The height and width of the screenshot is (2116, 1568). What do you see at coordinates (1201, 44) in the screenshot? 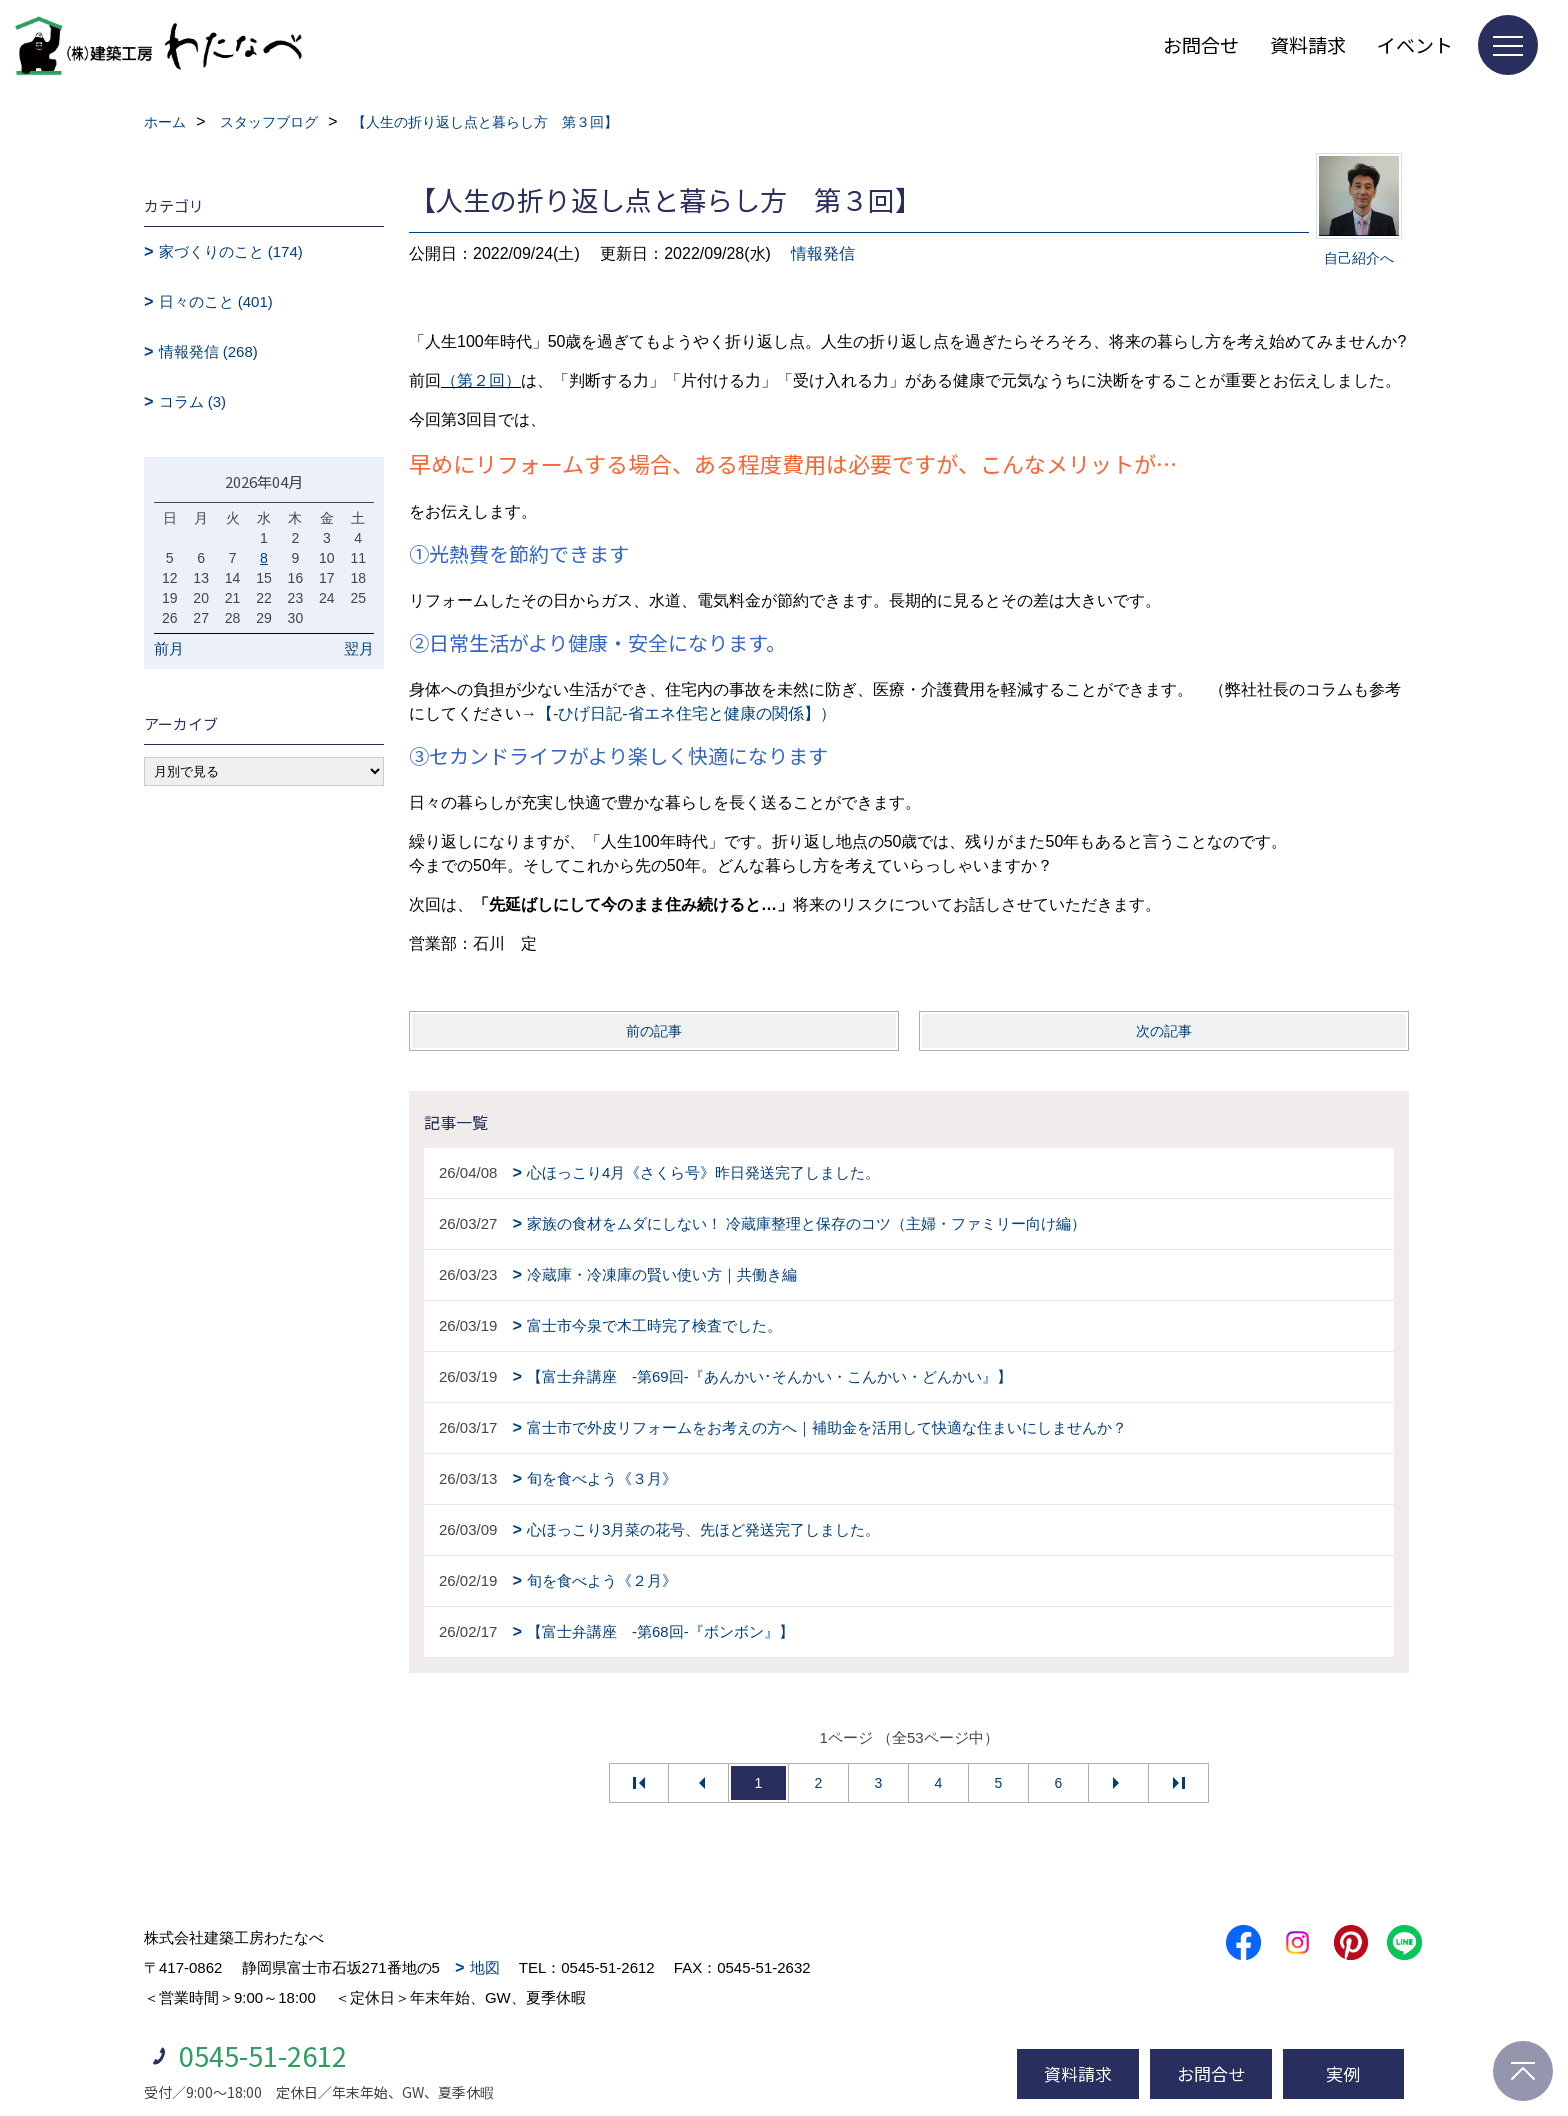
I see `お問合せ` at bounding box center [1201, 44].